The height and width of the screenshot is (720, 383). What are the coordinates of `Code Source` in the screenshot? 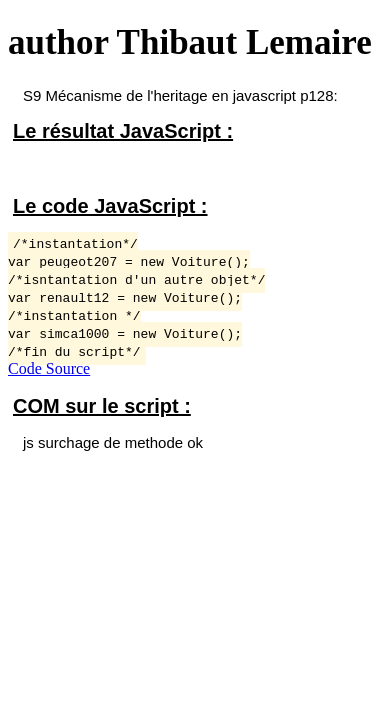 It's located at (49, 368).